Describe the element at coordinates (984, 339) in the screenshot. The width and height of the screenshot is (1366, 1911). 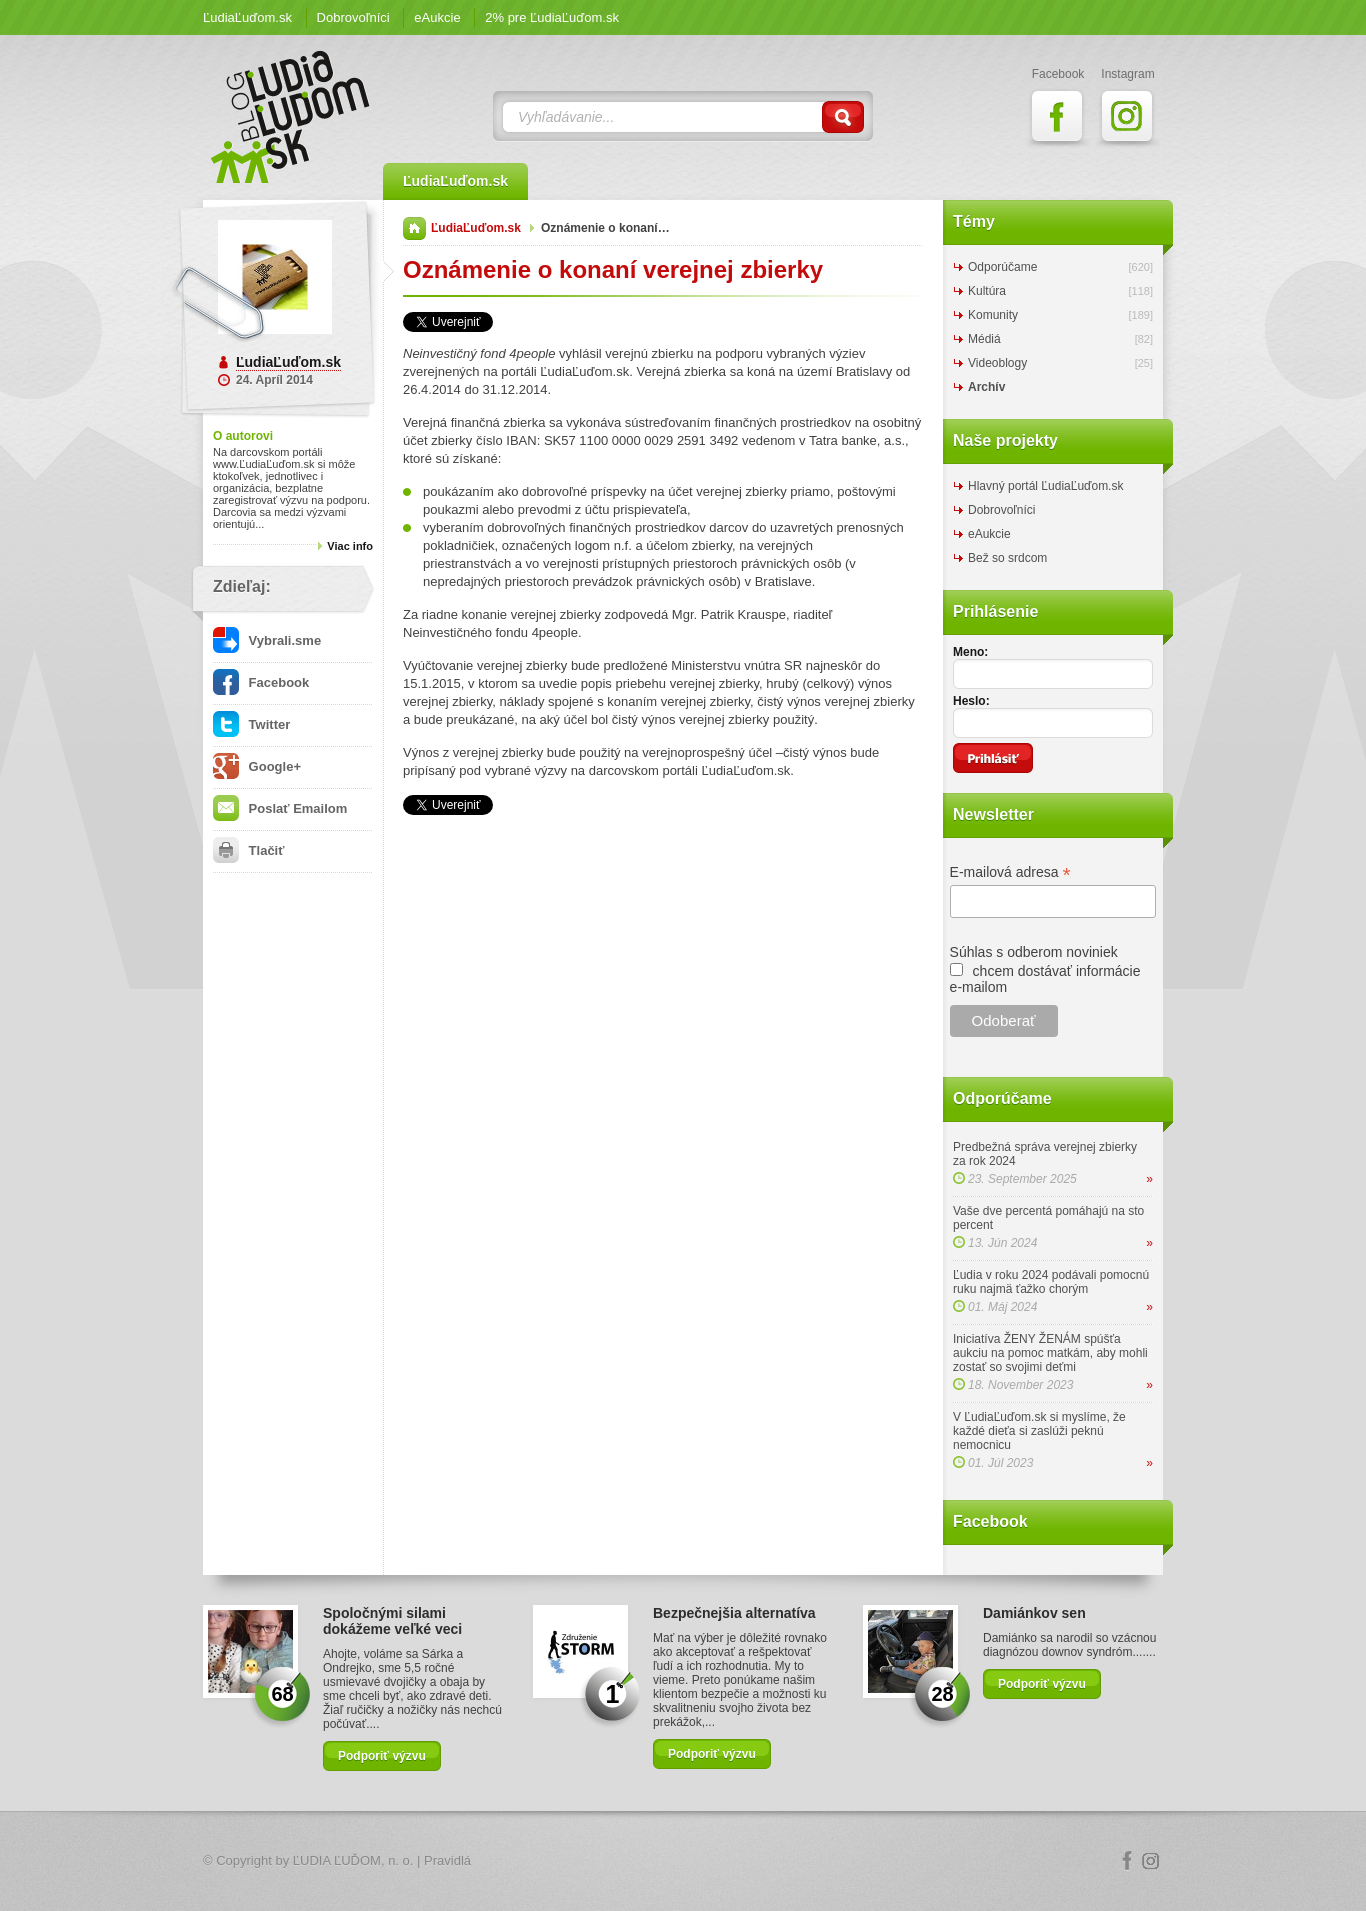
I see `Médiá` at that location.